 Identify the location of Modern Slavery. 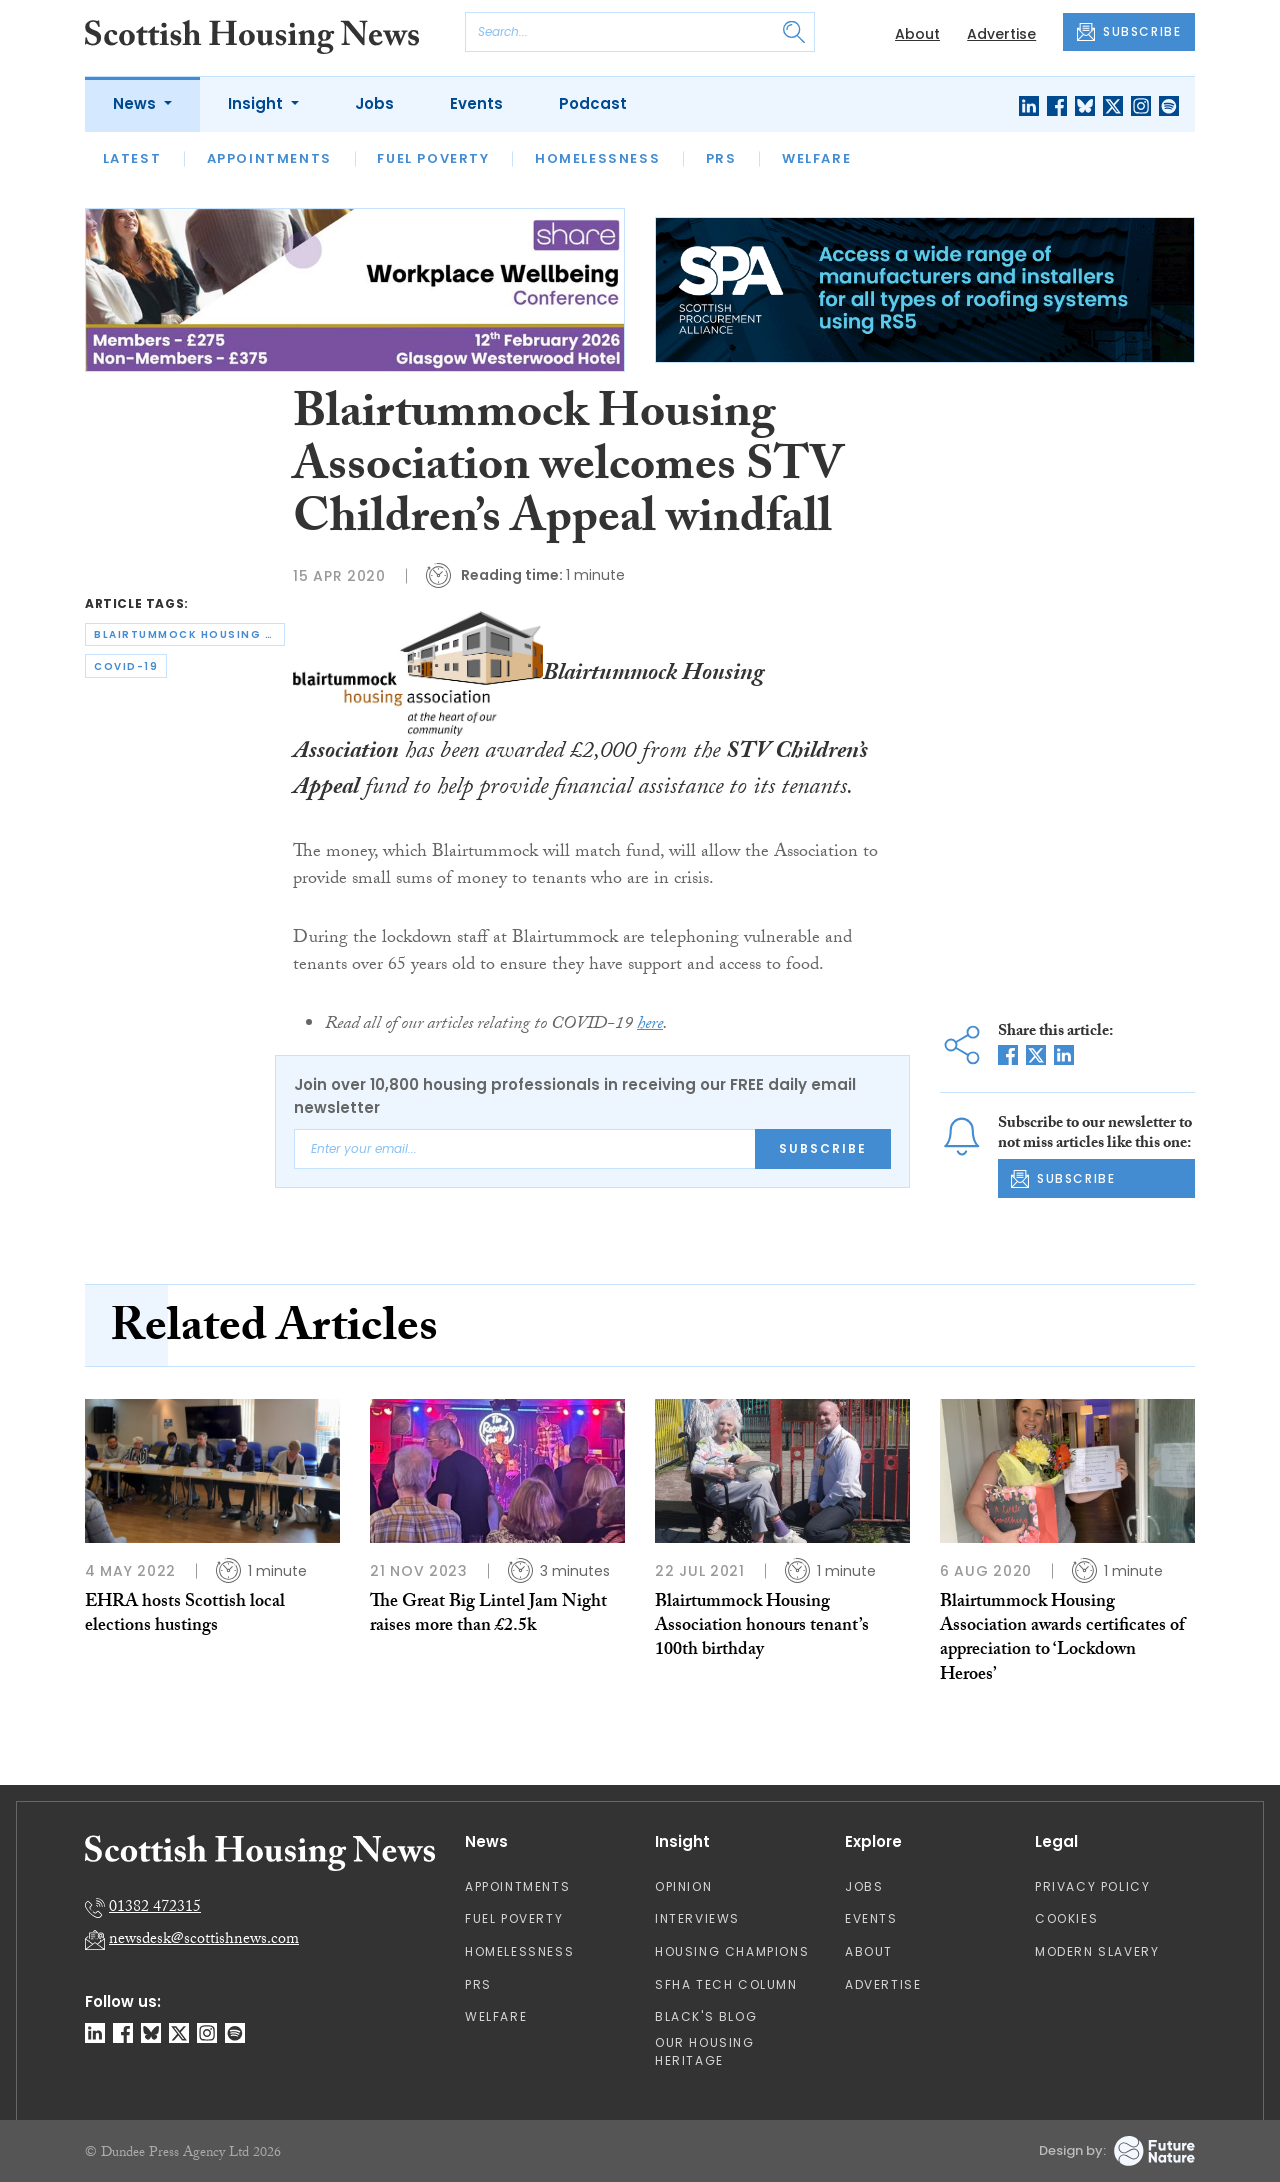
(1097, 1951).